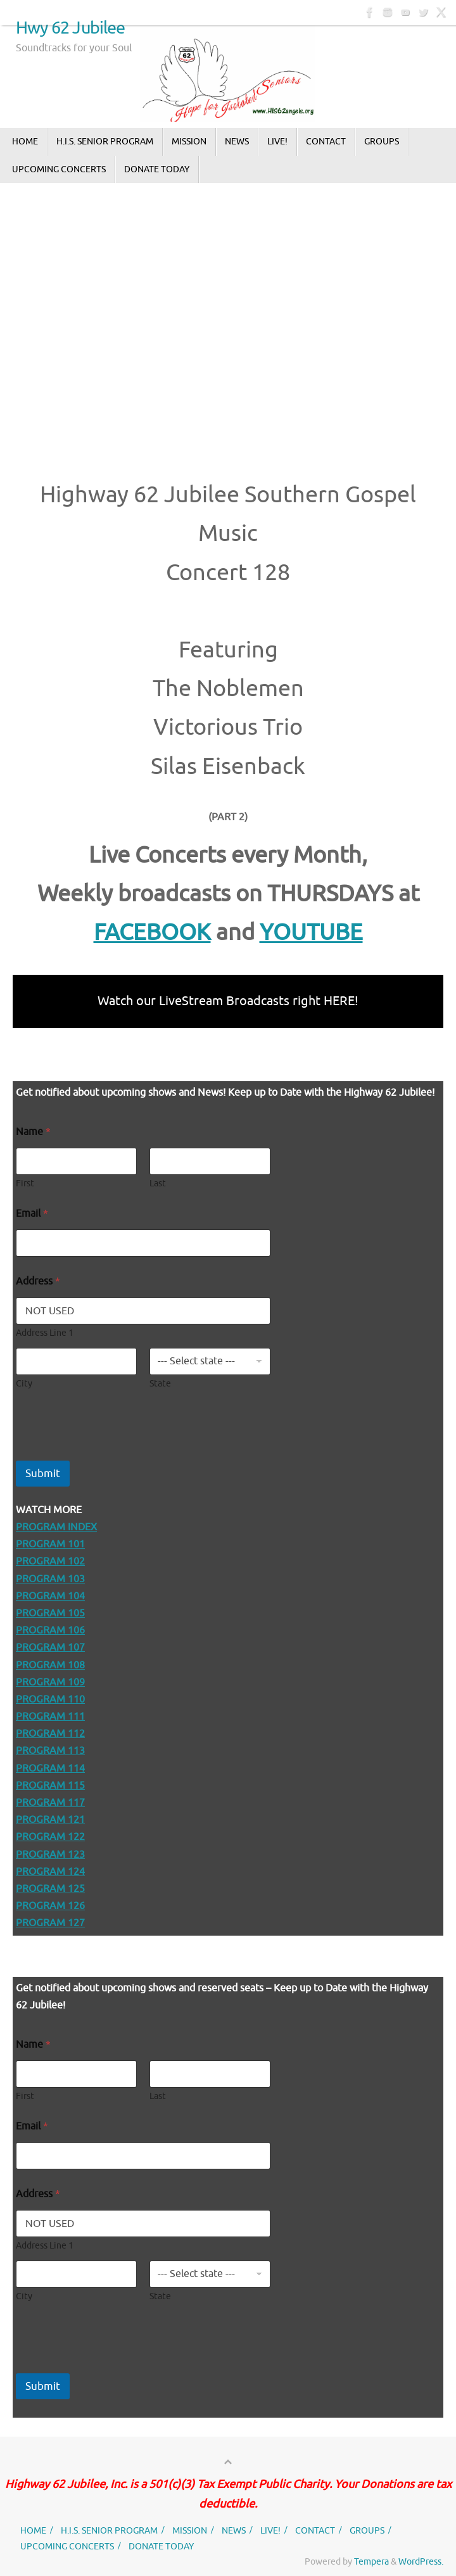  What do you see at coordinates (50, 1716) in the screenshot?
I see `PROGRAM 111` at bounding box center [50, 1716].